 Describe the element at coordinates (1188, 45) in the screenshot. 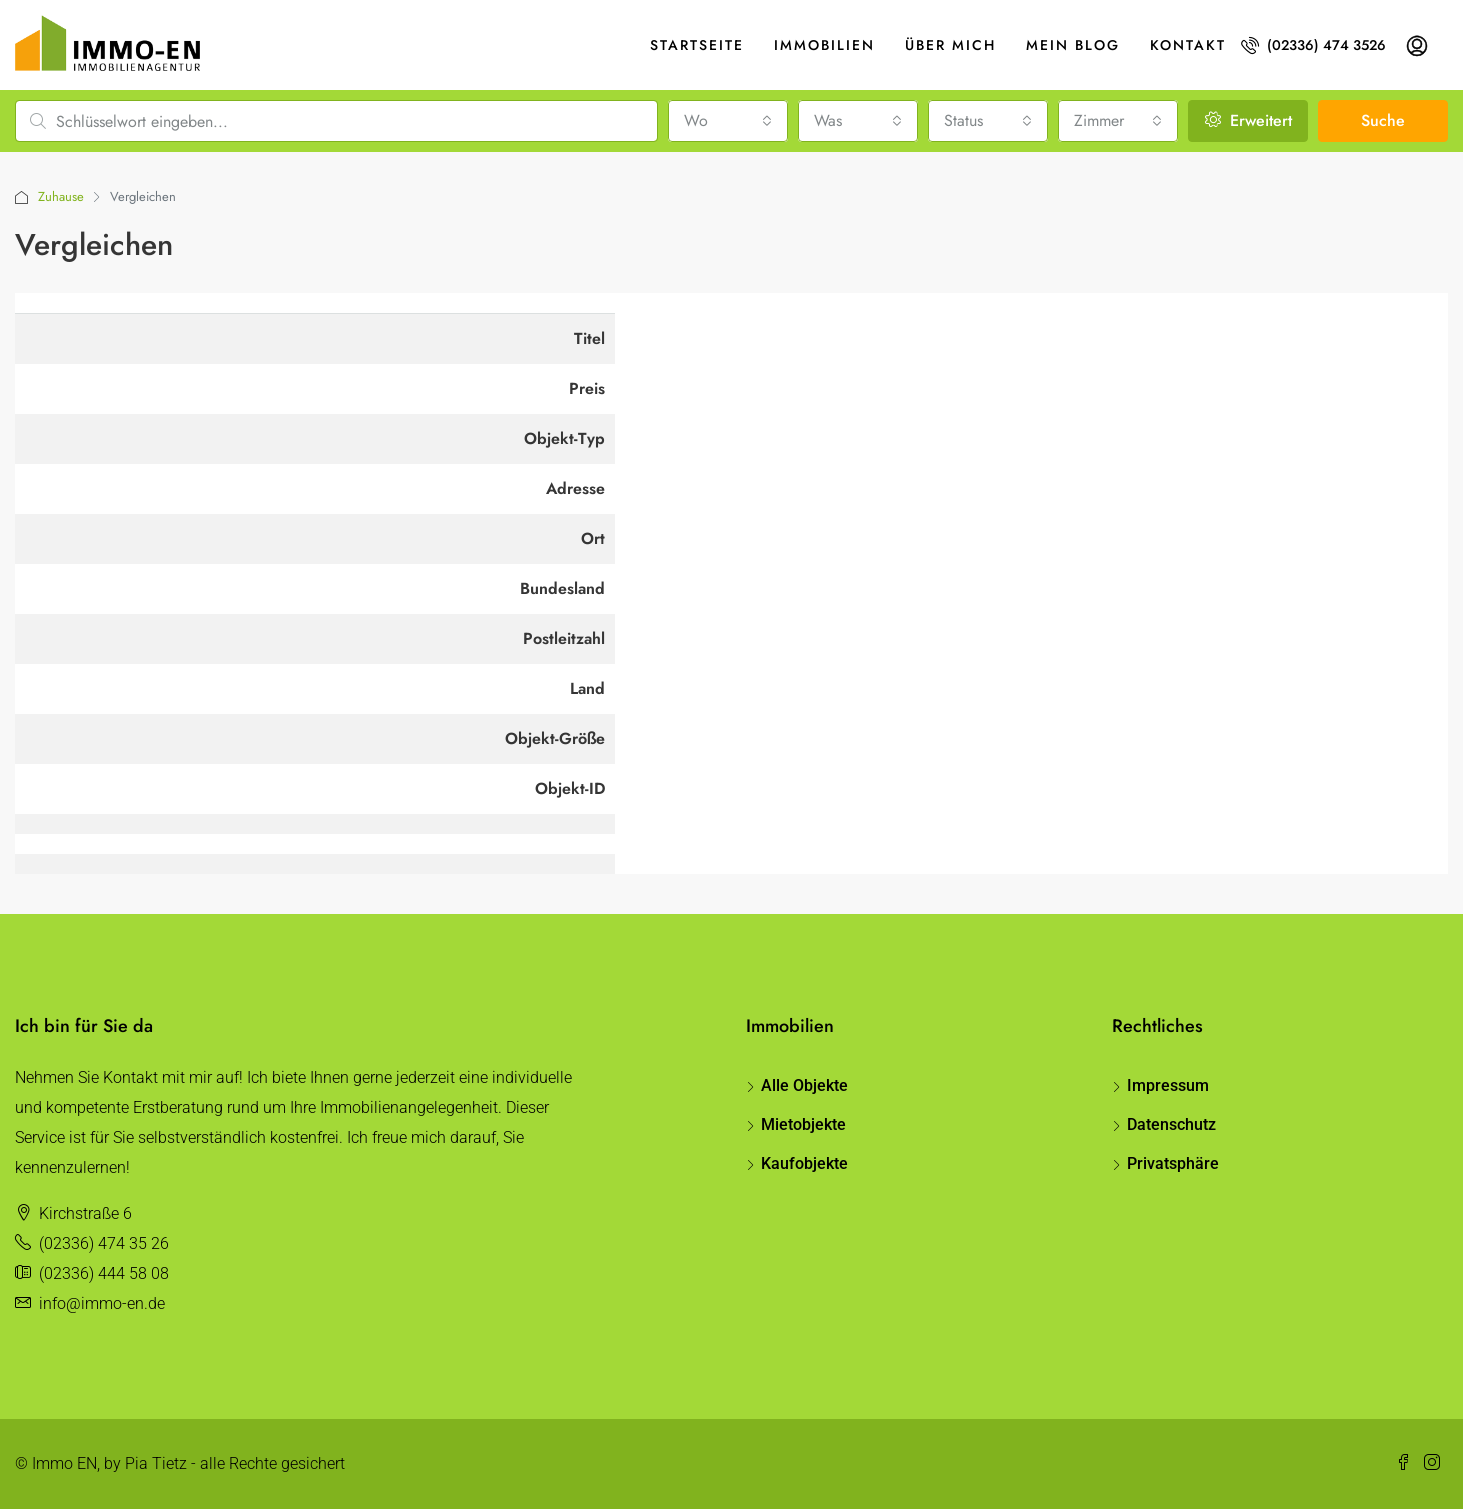

I see `Kontakt` at that location.